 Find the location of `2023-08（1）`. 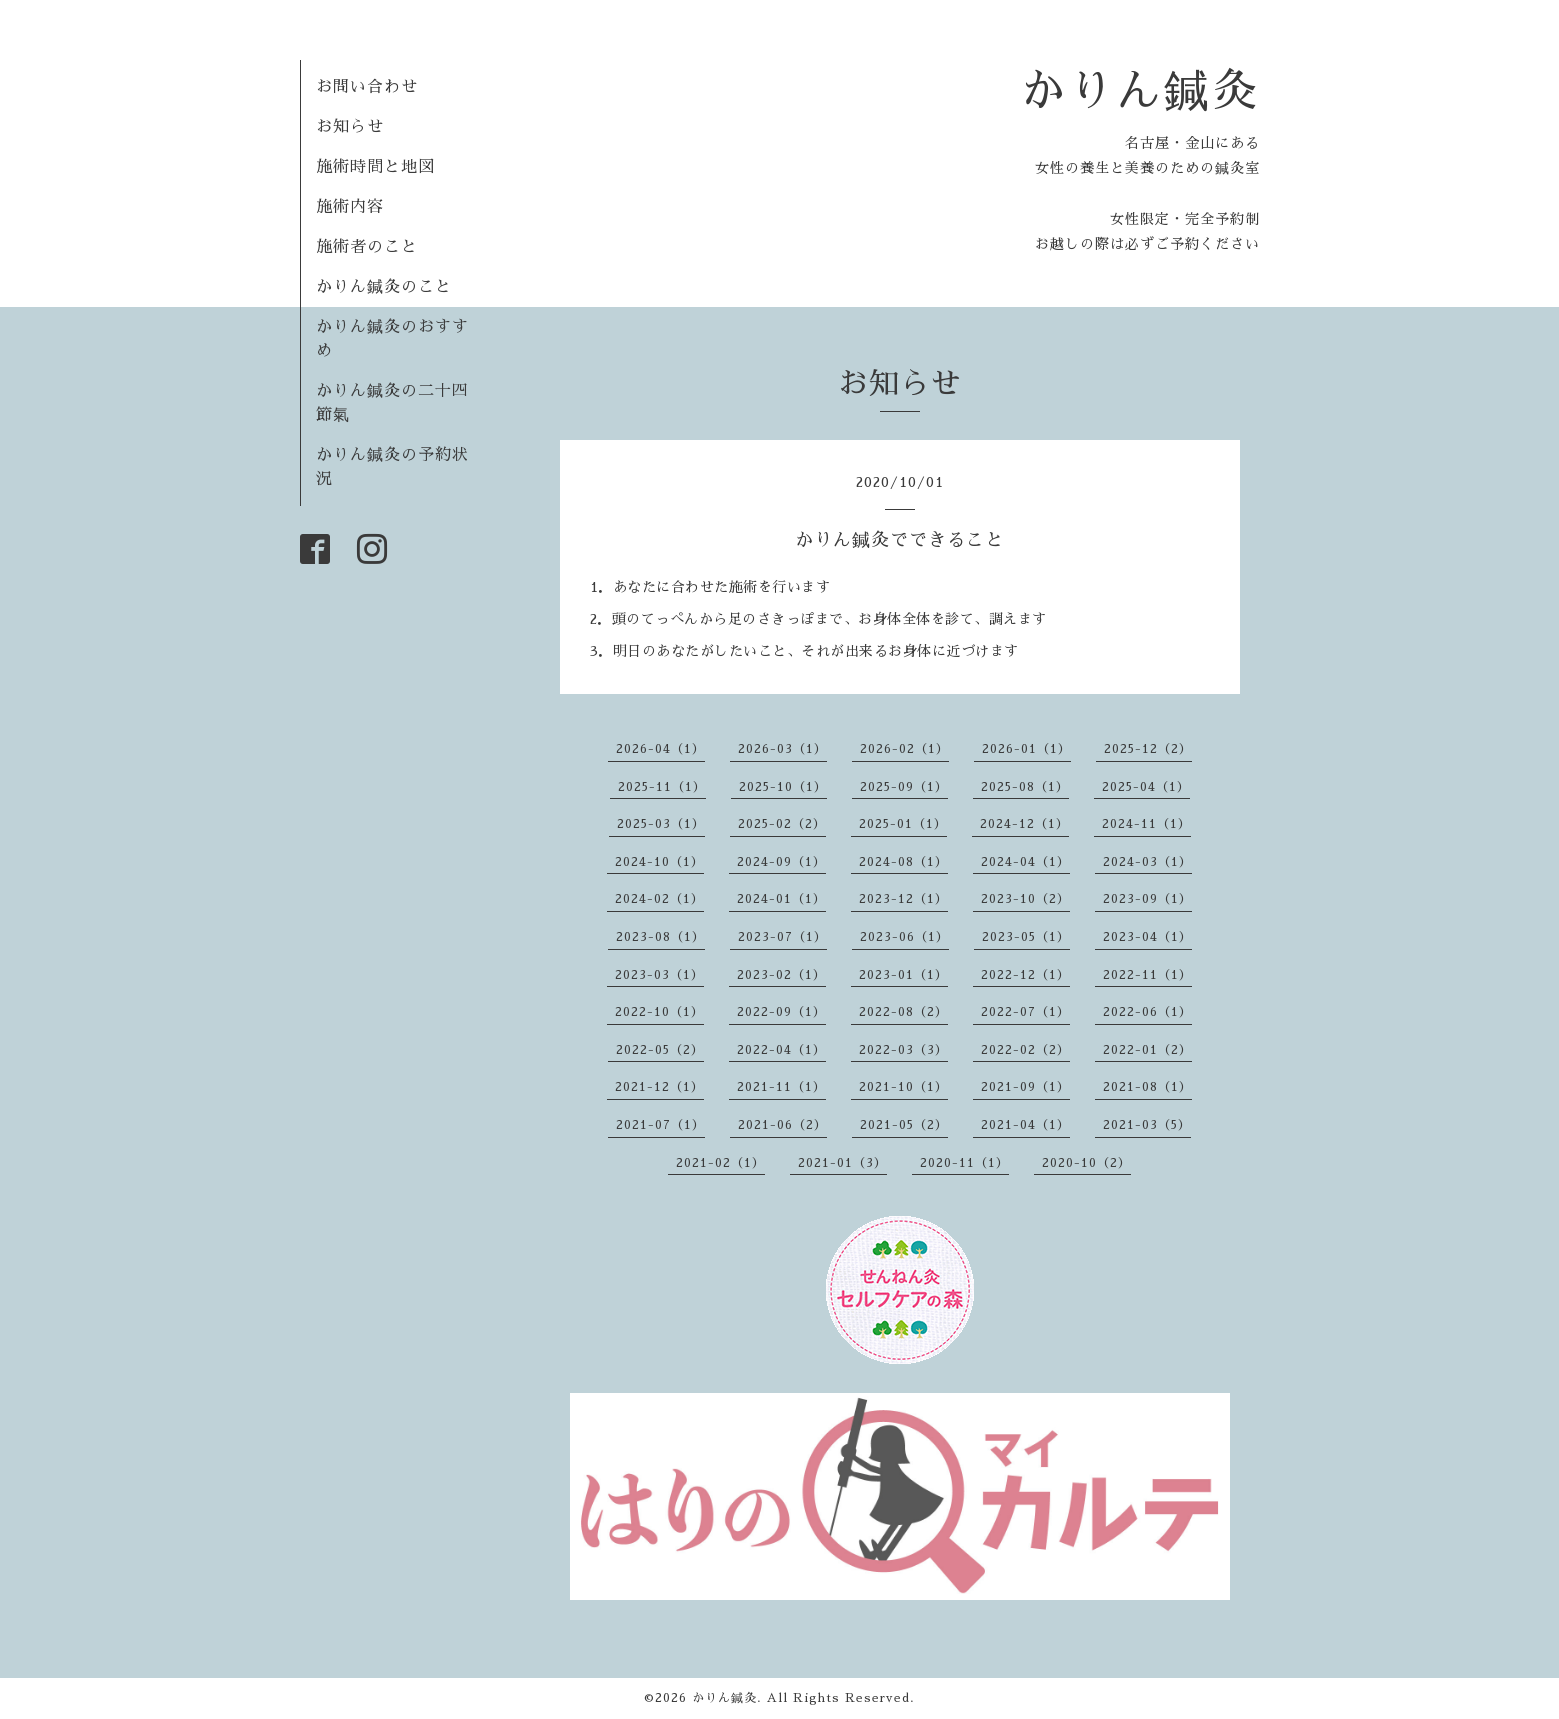

2023-08（1） is located at coordinates (660, 937).